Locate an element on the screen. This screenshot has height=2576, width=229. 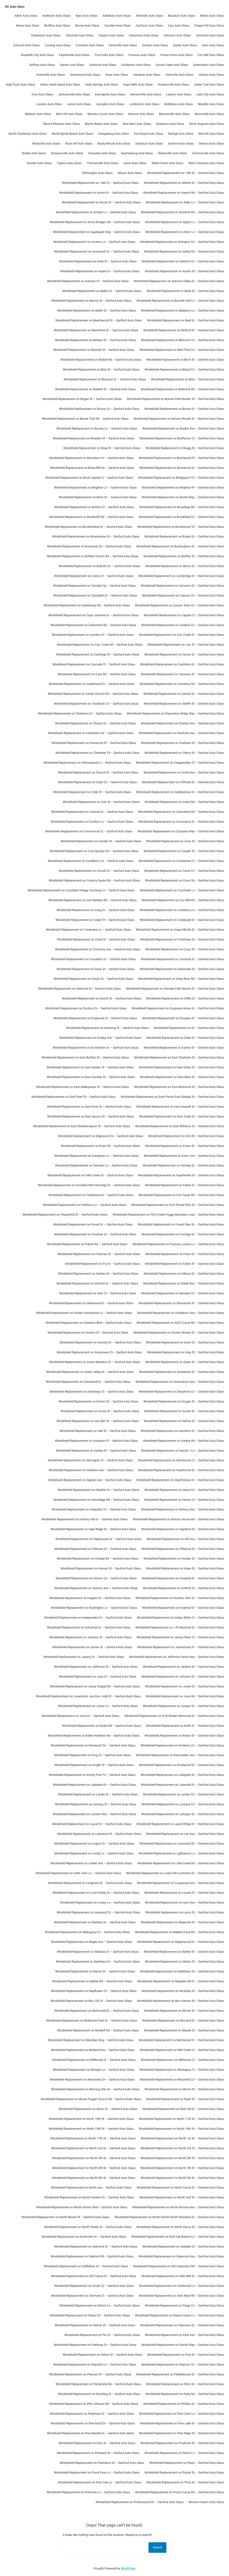
Windshield Replacement on King St – Sanford Auto Glass is located at coordinates (92, 1755).